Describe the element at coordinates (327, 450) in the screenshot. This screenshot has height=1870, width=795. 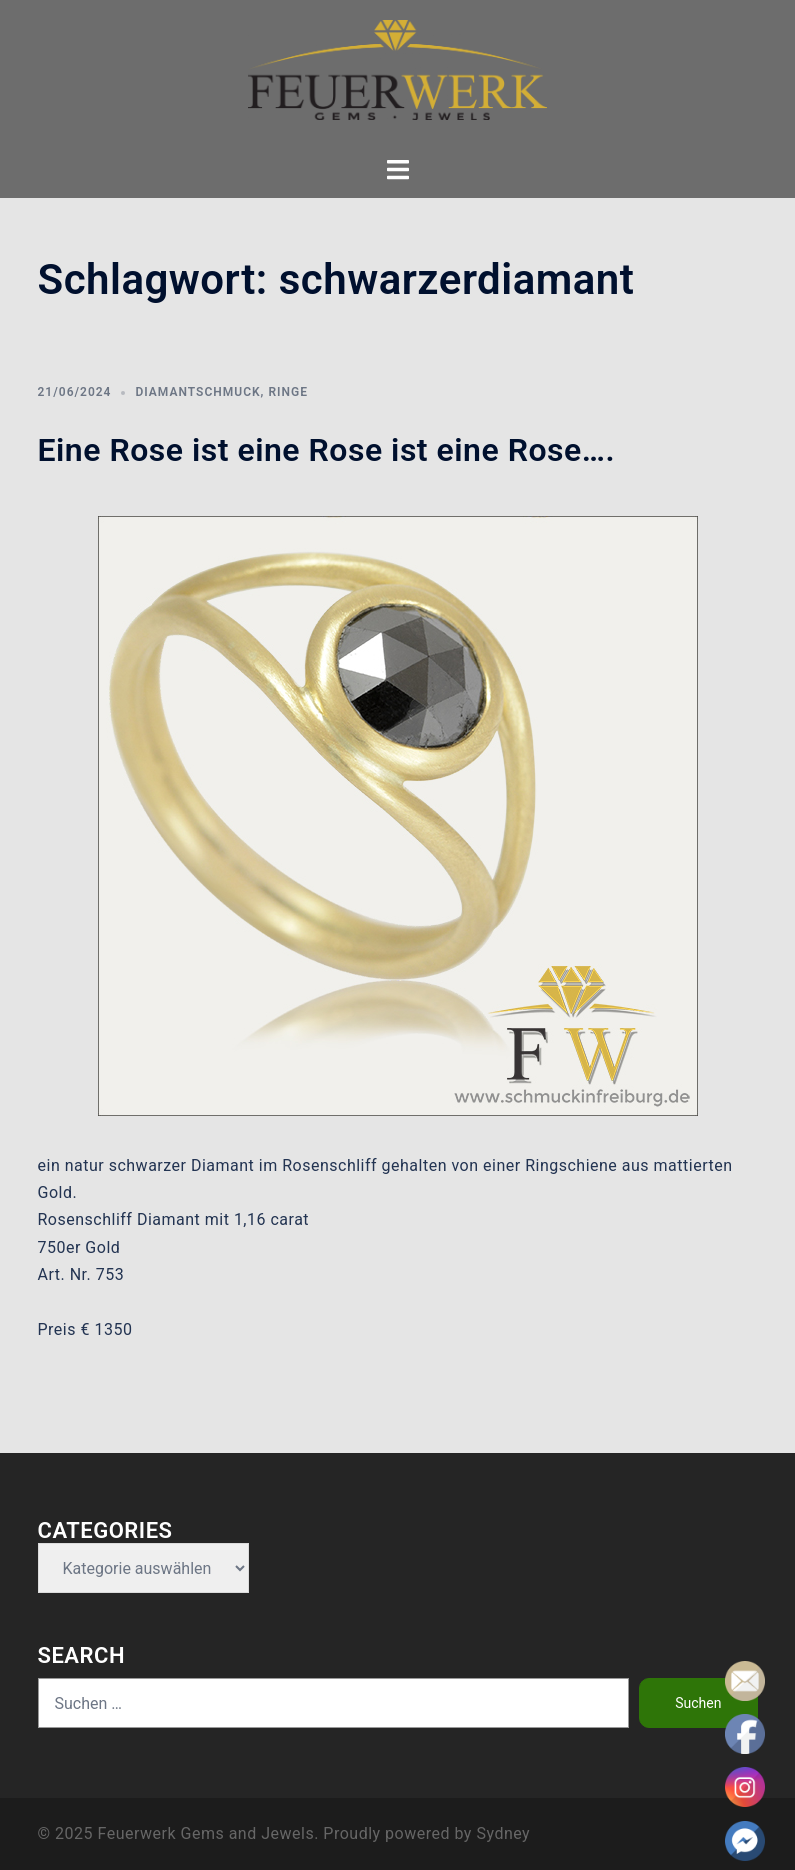
I see `Eine Rose ist eine Rose ist eine Rose….` at that location.